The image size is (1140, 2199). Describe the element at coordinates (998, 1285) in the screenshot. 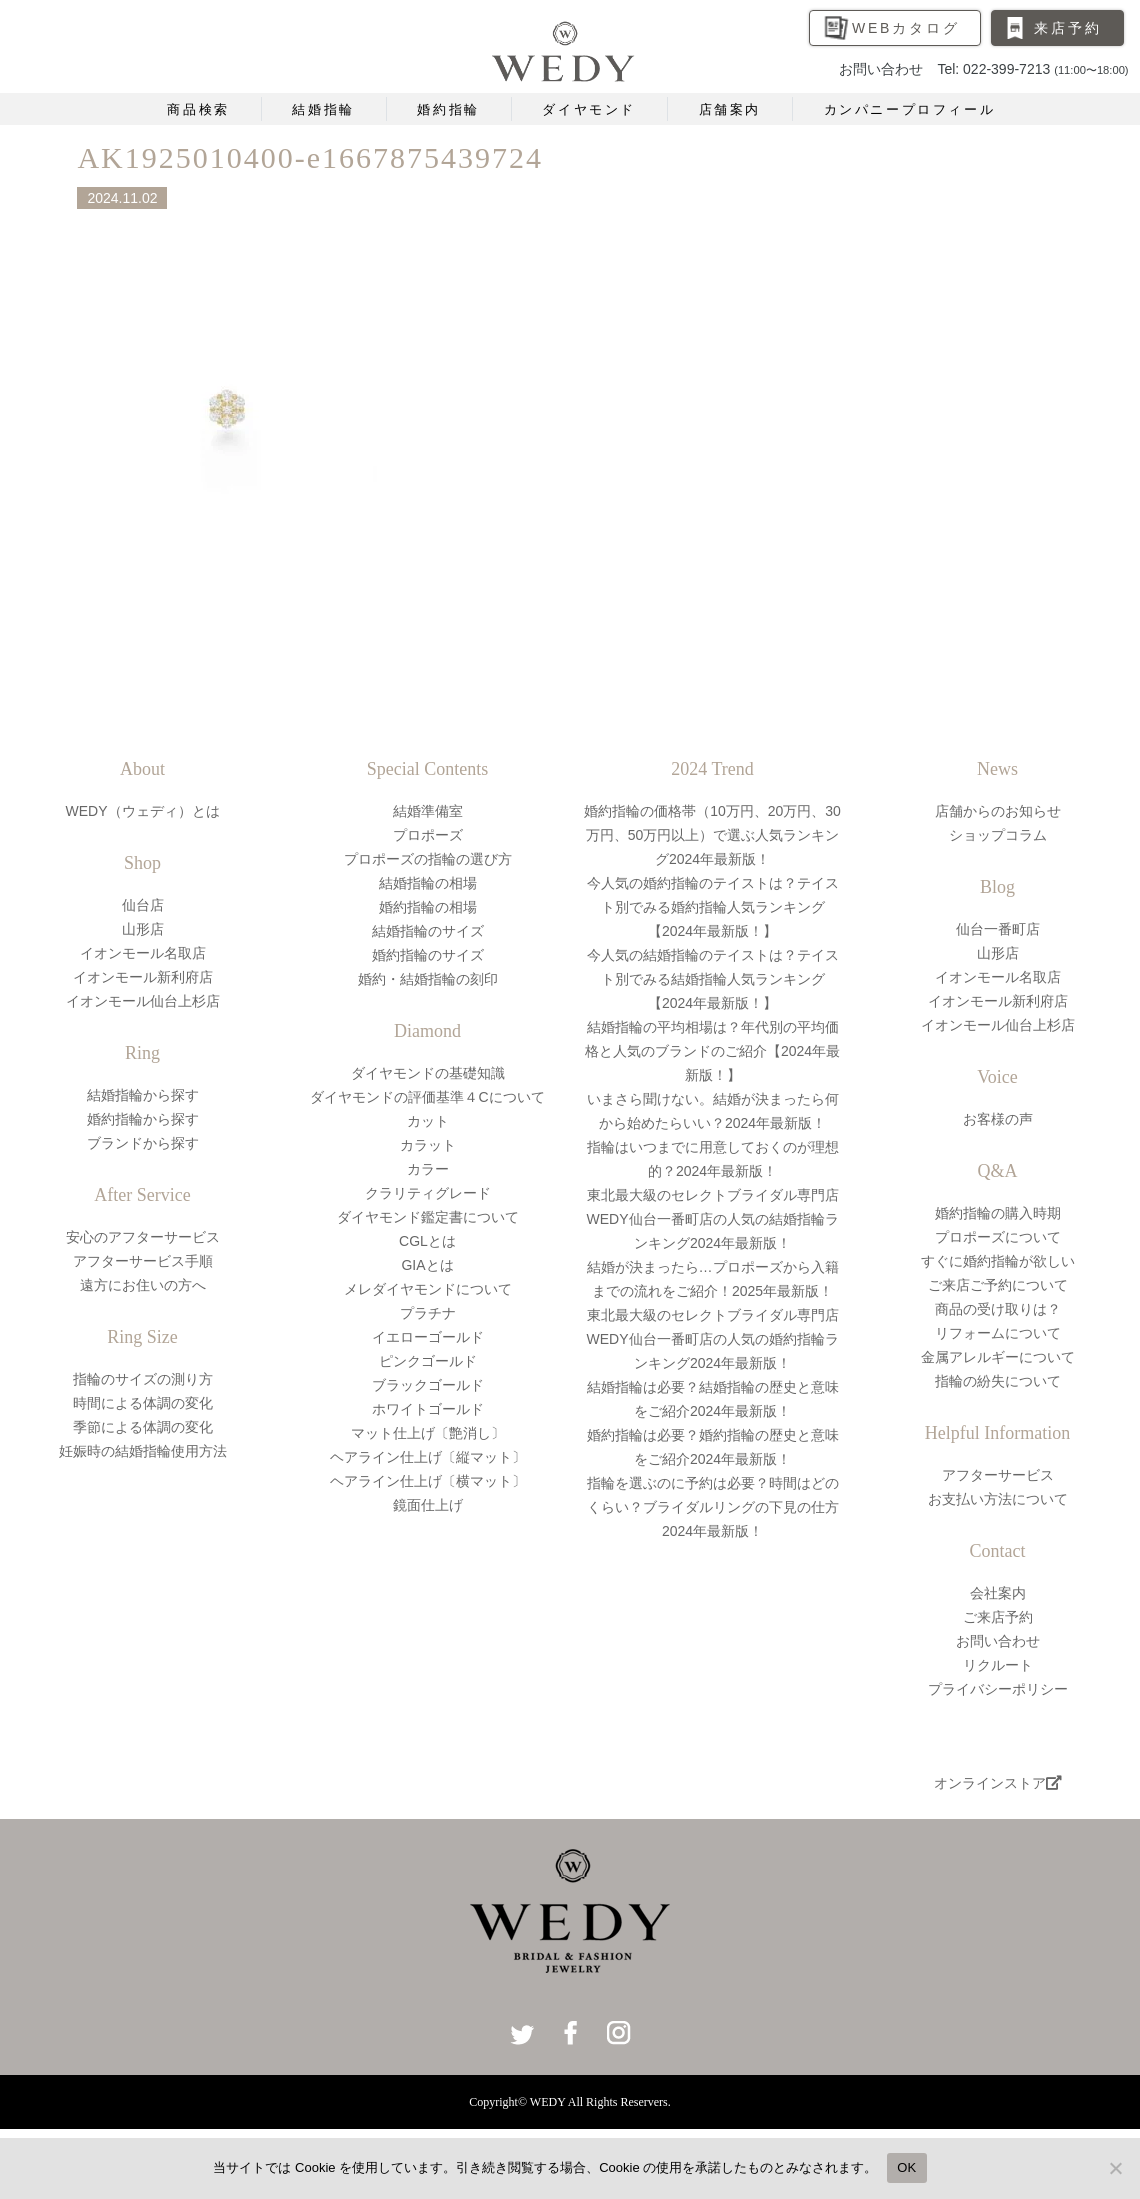

I see `ご来店ご予約について` at that location.